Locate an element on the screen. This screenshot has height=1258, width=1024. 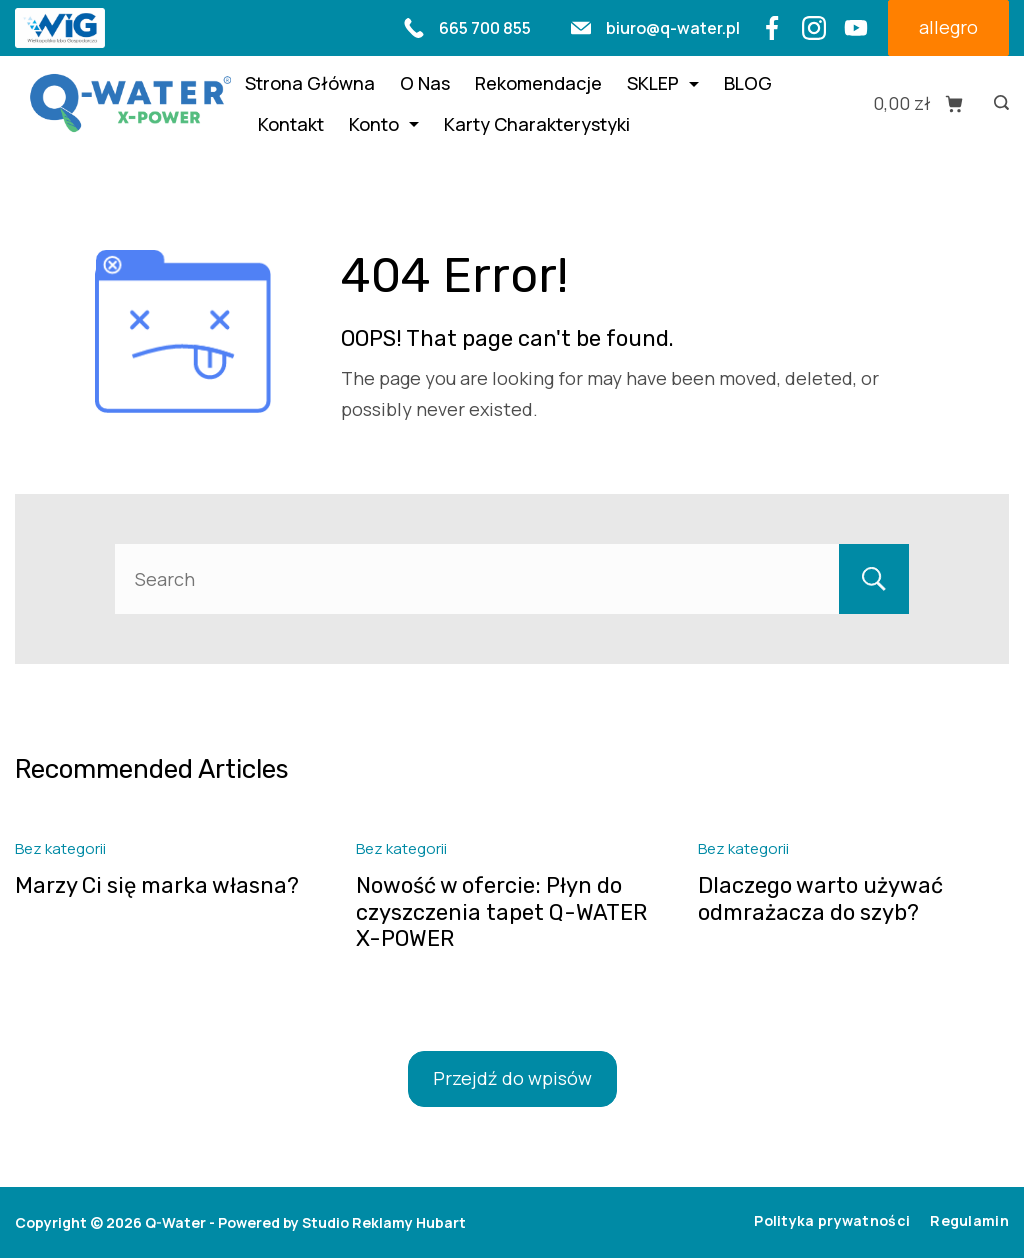
Bez kategorii is located at coordinates (60, 848).